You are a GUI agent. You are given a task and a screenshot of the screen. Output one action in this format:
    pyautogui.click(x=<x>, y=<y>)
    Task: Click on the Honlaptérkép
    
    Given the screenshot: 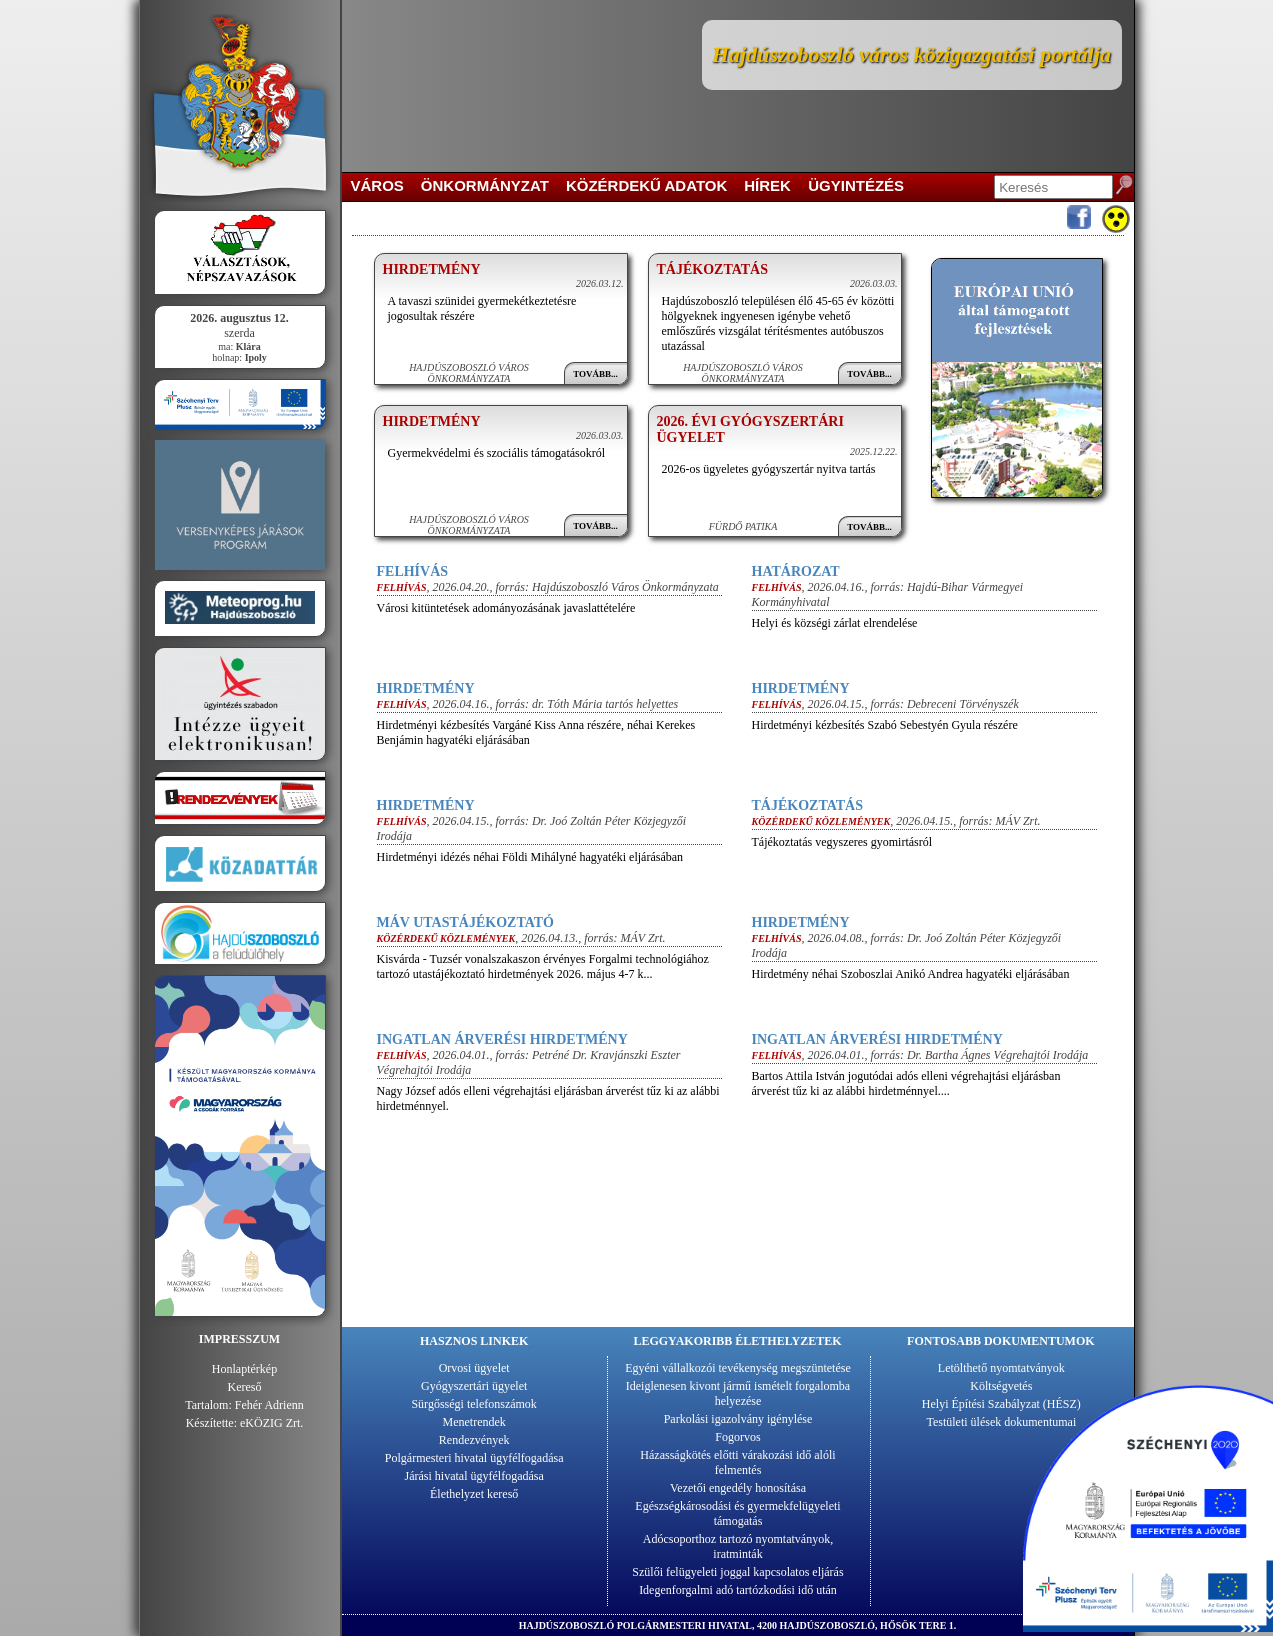 What is the action you would take?
    pyautogui.click(x=244, y=1369)
    